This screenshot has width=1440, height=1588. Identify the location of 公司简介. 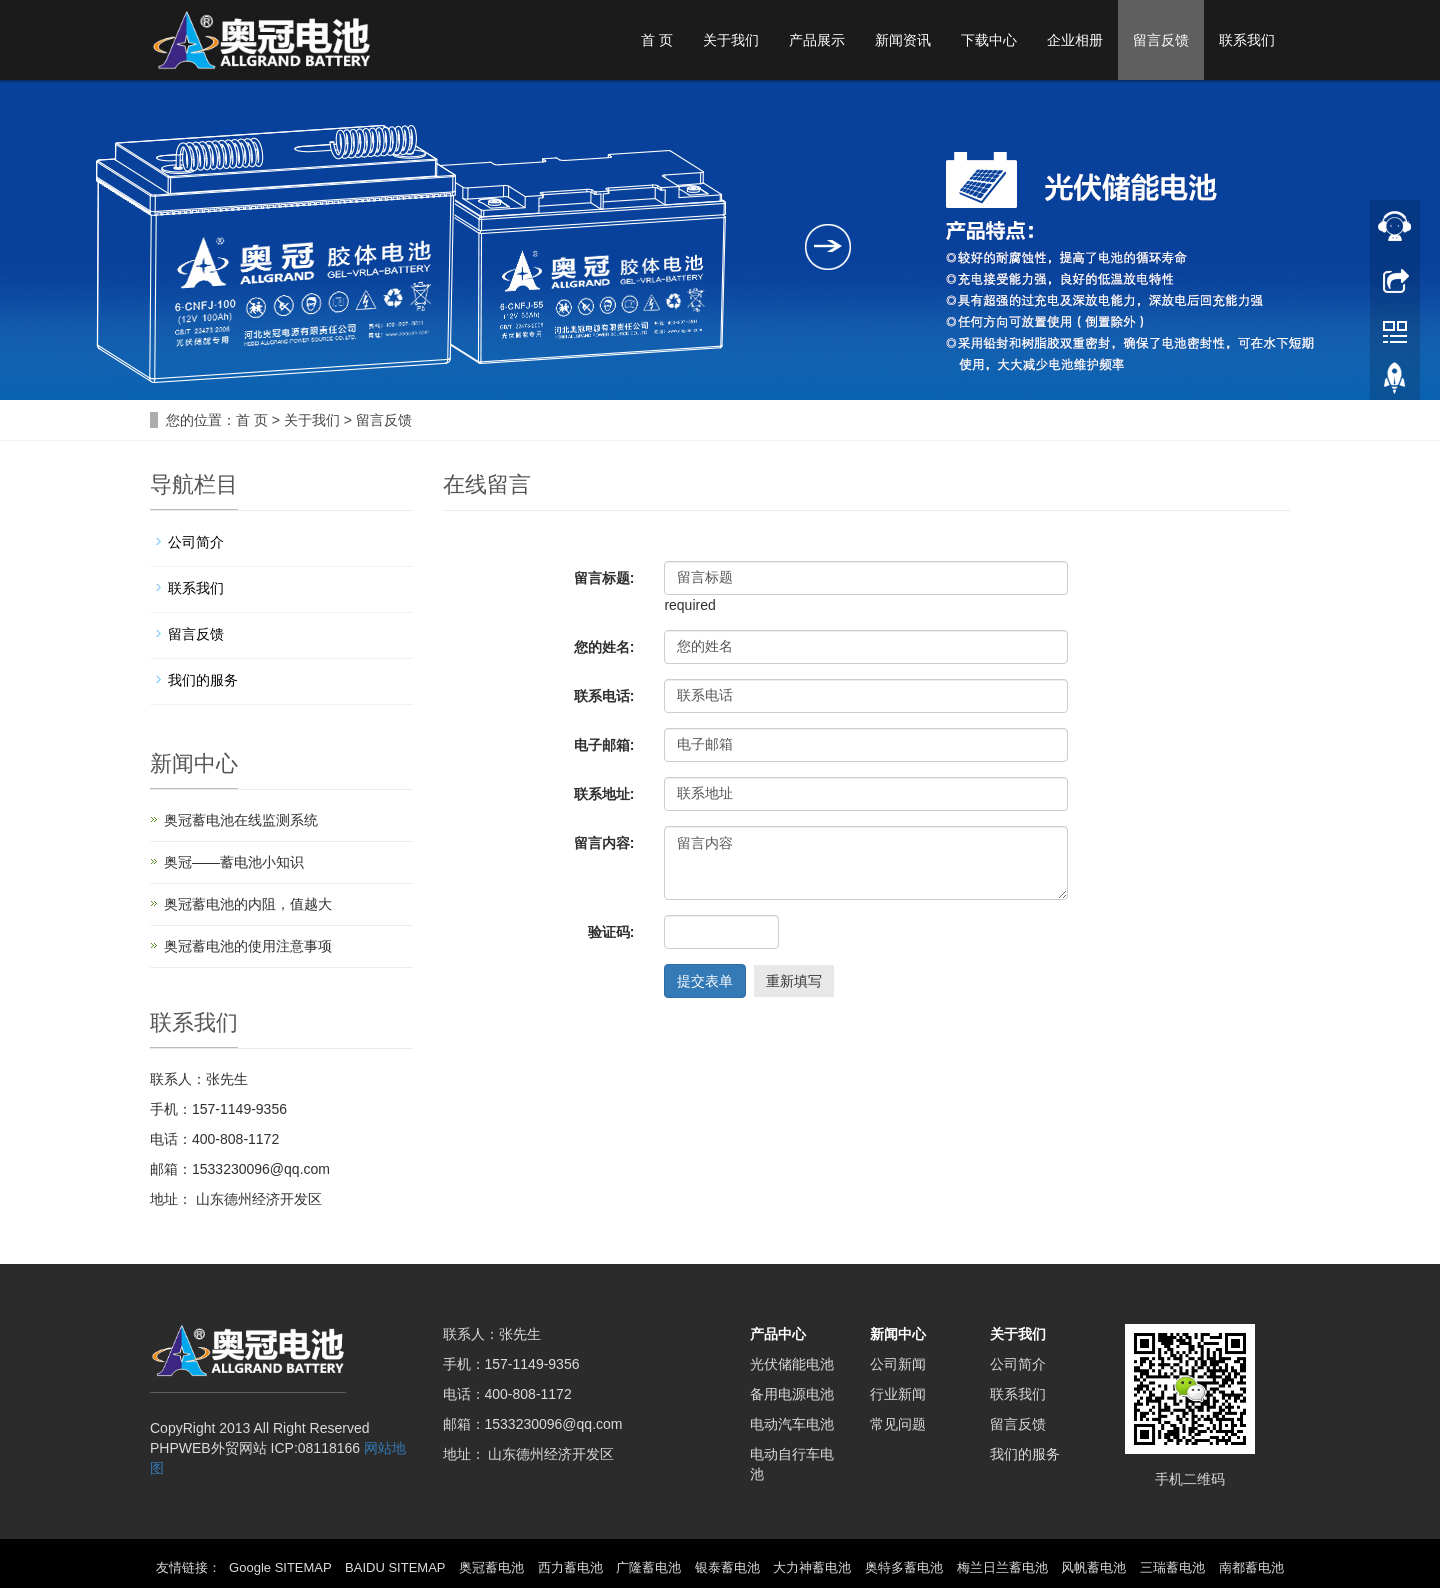
(196, 542).